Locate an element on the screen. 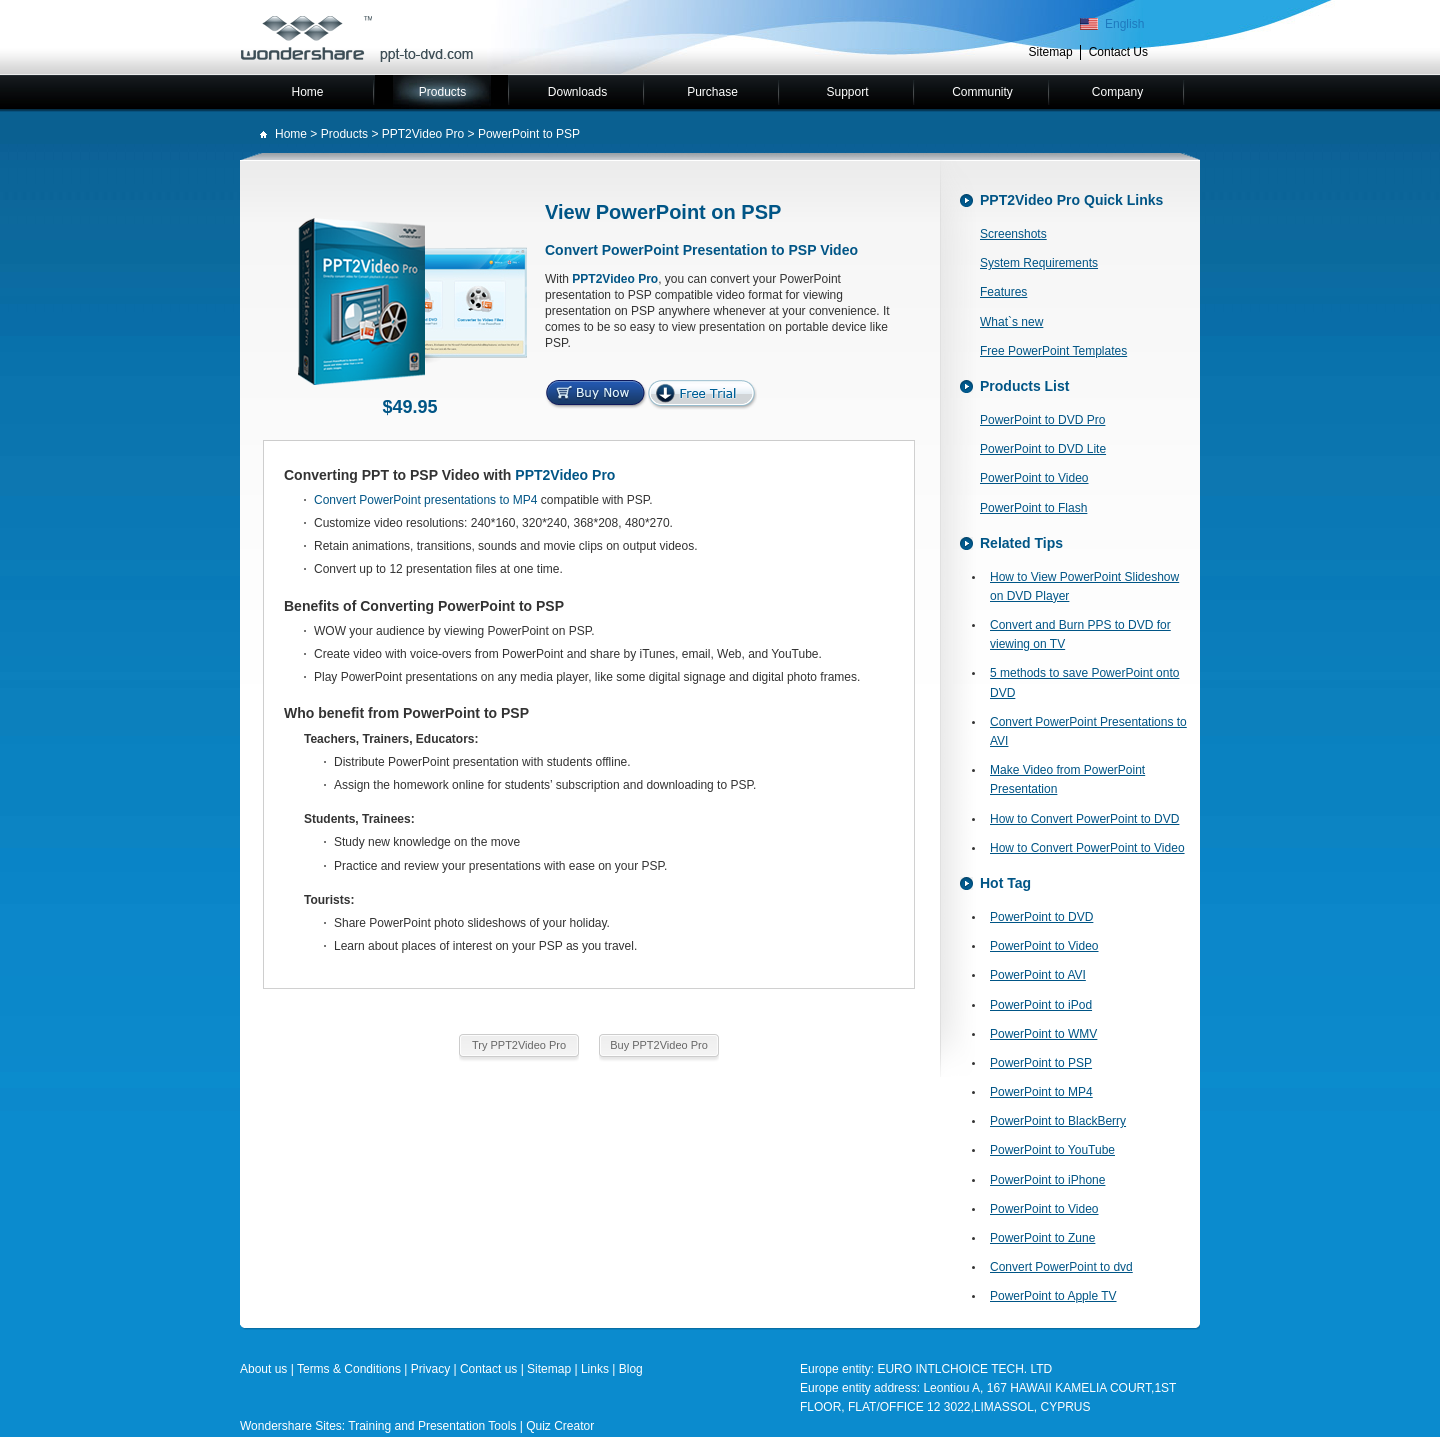 This screenshot has width=1440, height=1437. Products is located at coordinates (442, 92).